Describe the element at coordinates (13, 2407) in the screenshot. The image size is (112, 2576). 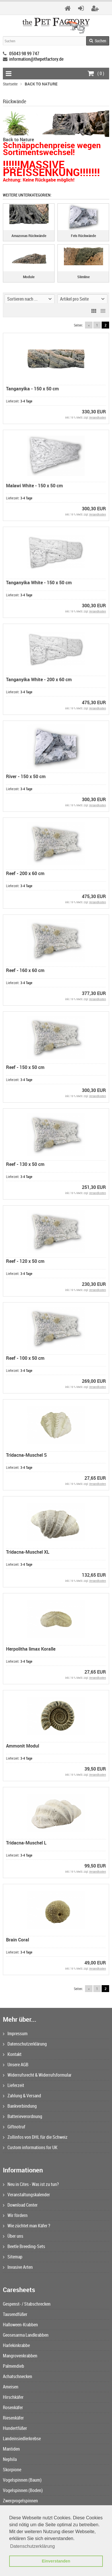
I see `Rosenkäfer` at that location.